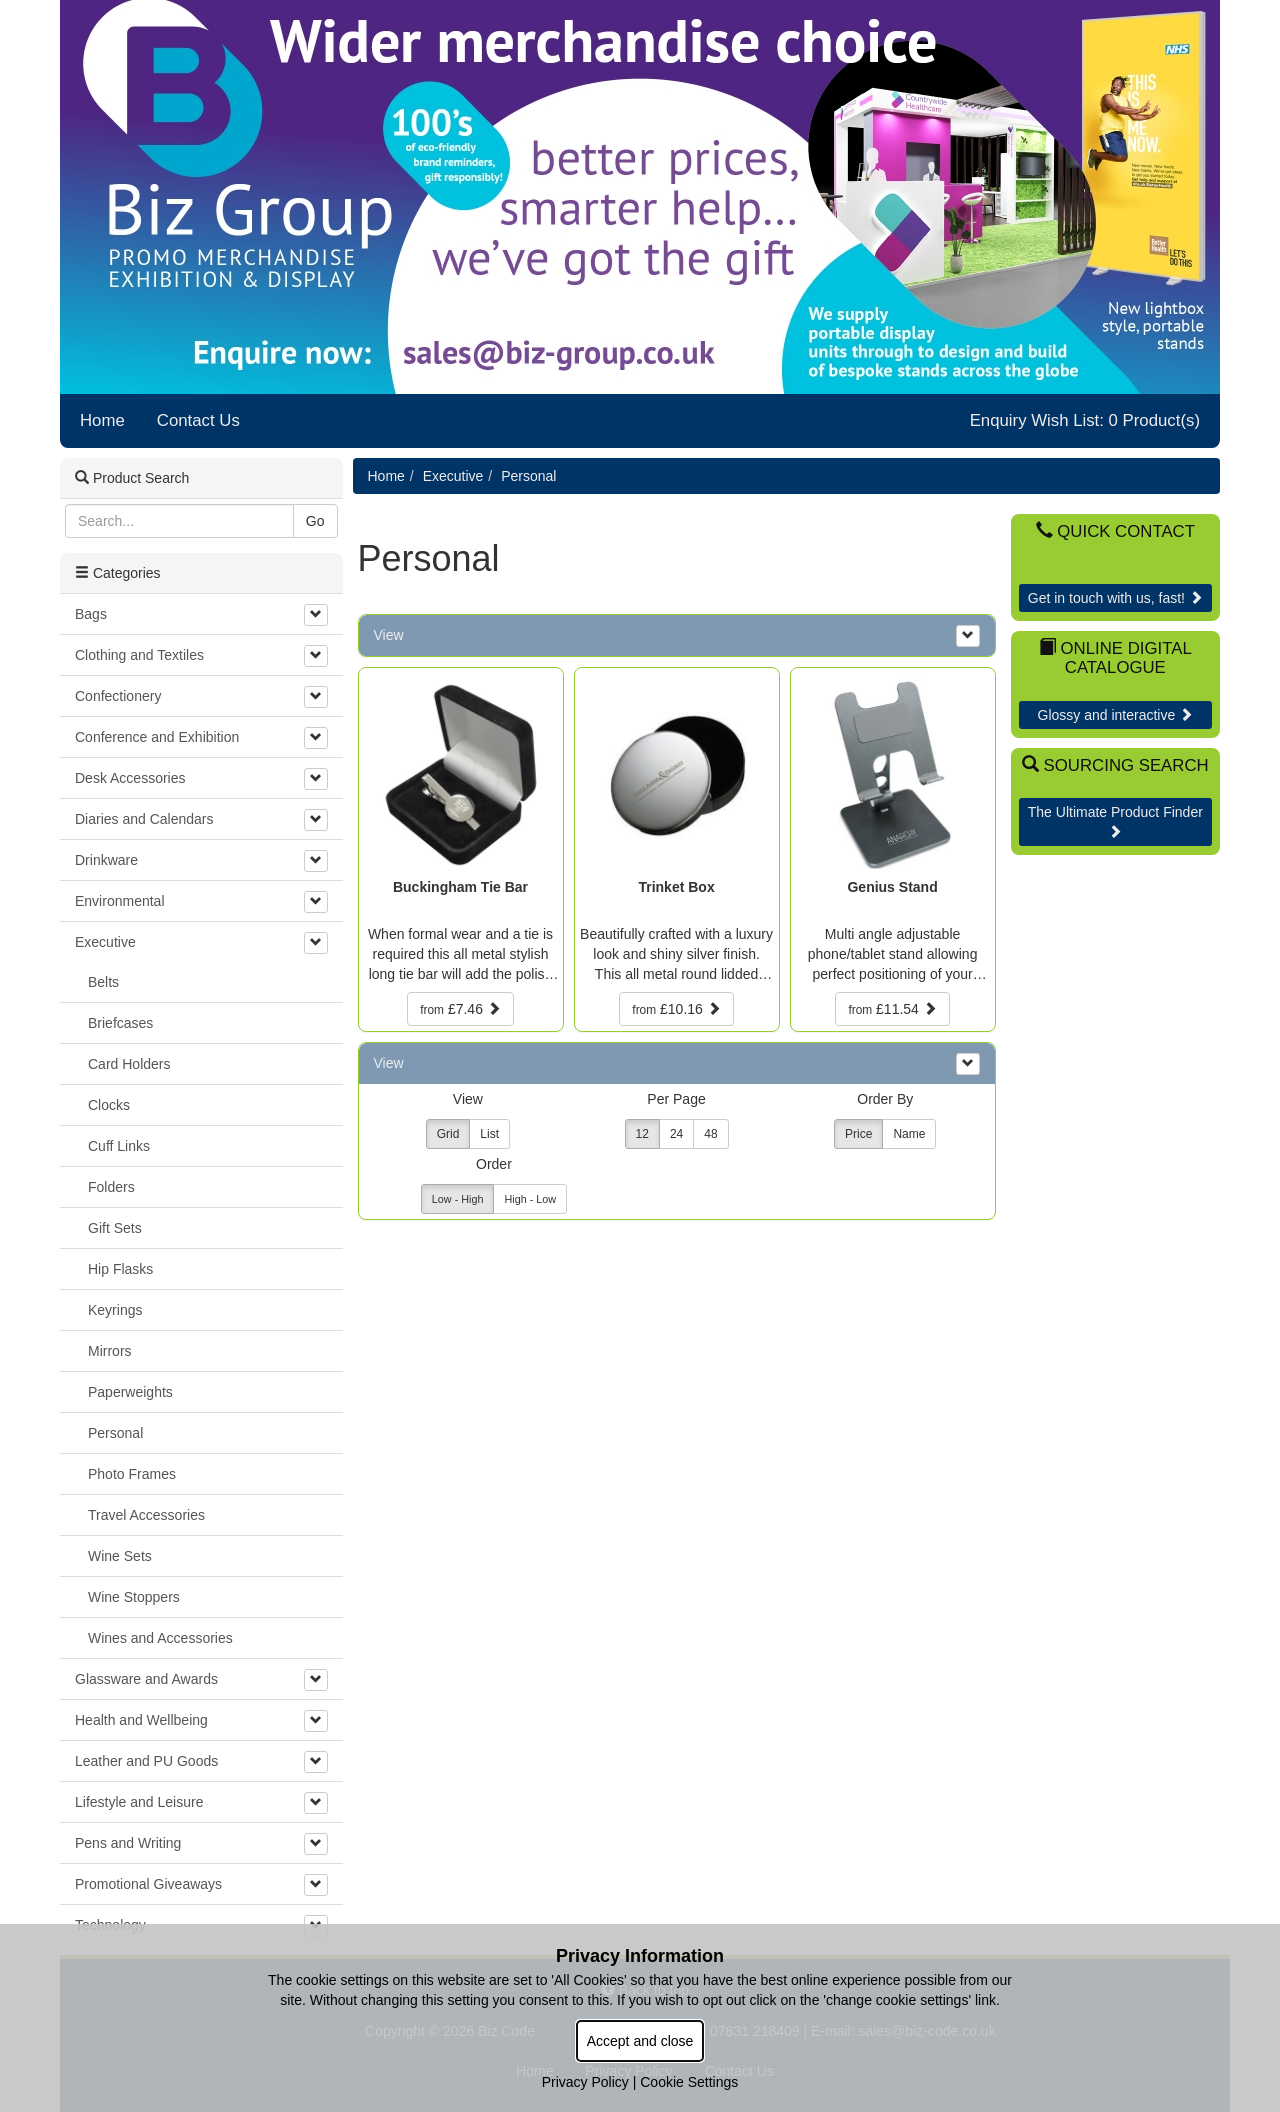  I want to click on Belts, so click(103, 982).